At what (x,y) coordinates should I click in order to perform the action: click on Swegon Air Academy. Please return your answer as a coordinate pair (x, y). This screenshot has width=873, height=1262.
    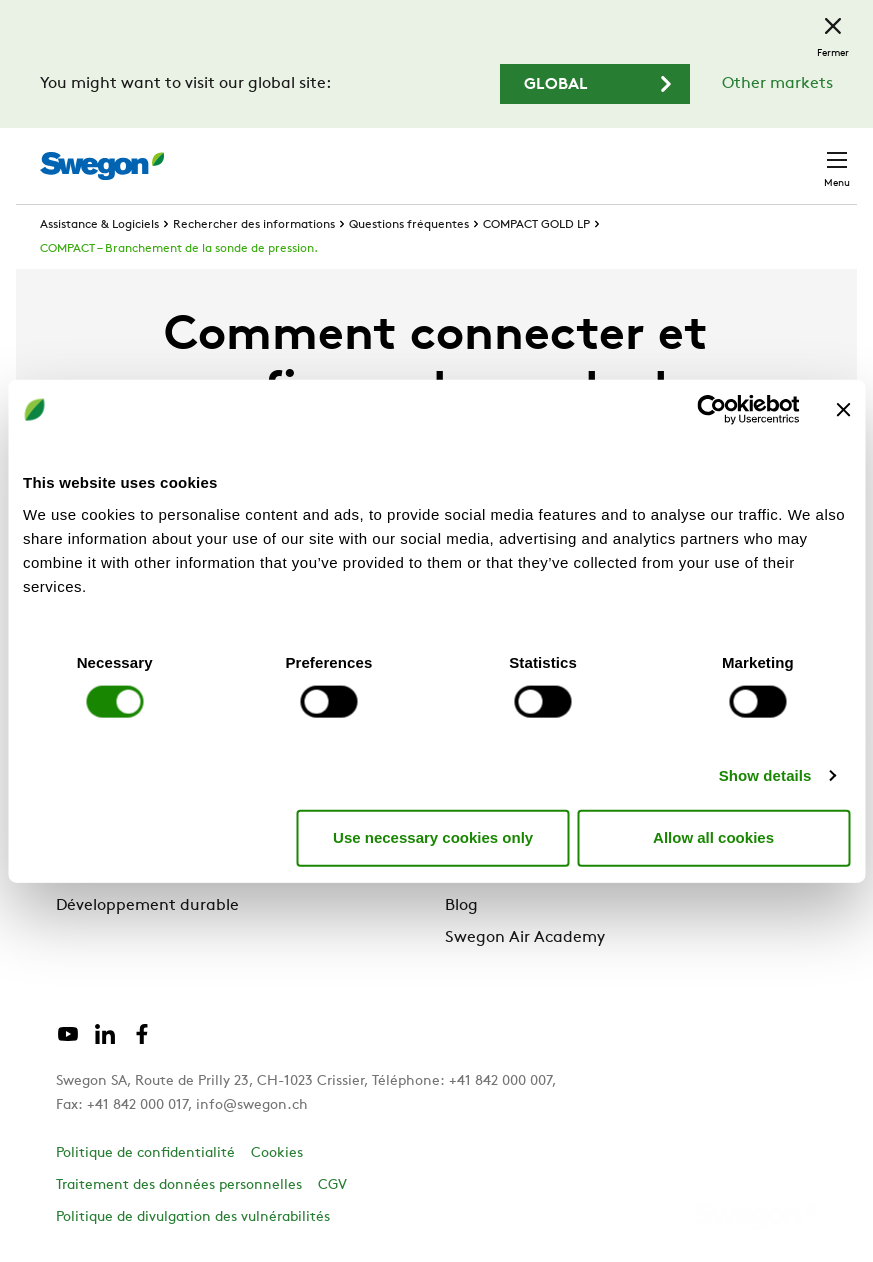
    Looking at the image, I should click on (525, 938).